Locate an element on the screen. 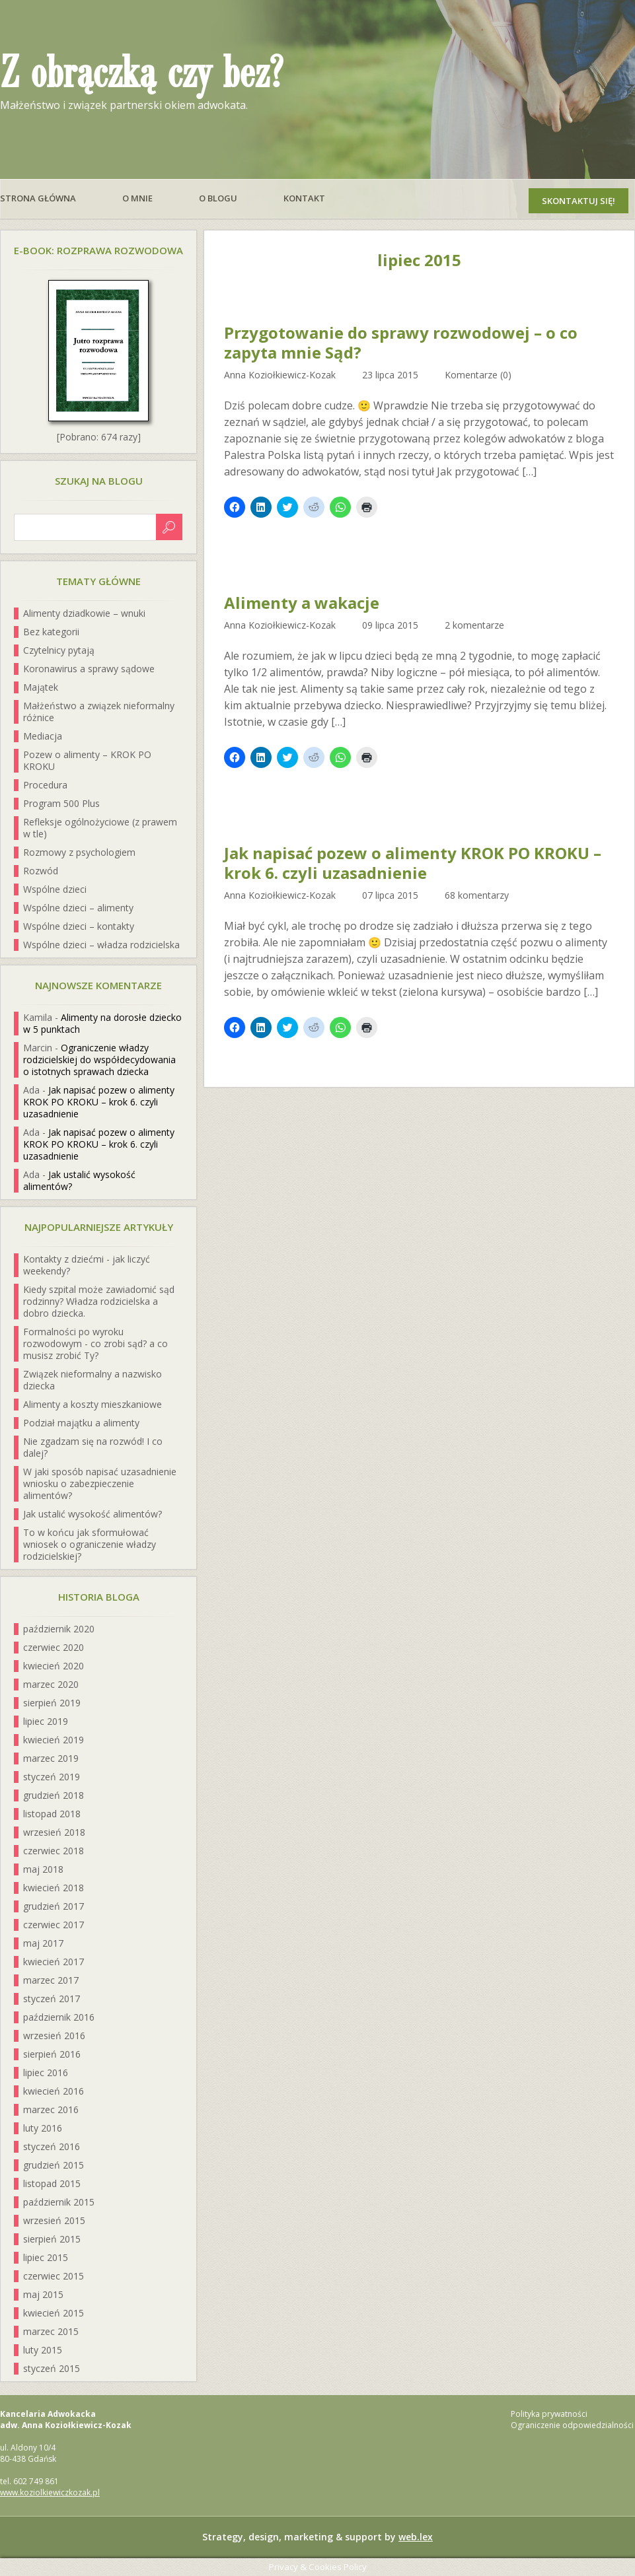 This screenshot has width=635, height=2576. kwiecień 2019 is located at coordinates (53, 1739).